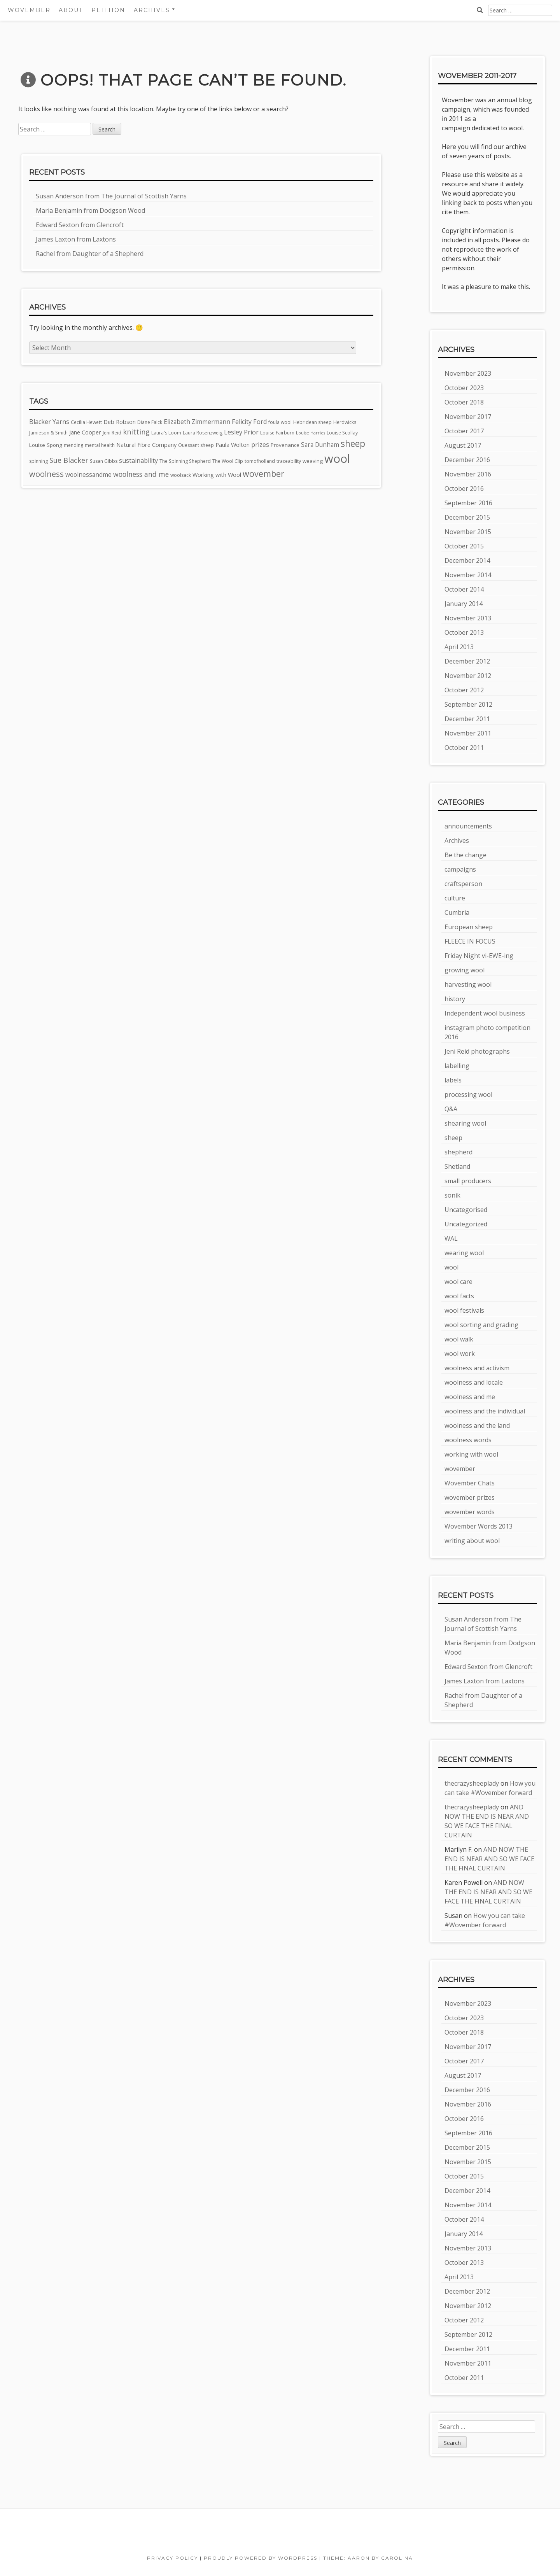 The height and width of the screenshot is (2576, 560). I want to click on Lesley Prior [Lesley Prior (8 items)], so click(241, 432).